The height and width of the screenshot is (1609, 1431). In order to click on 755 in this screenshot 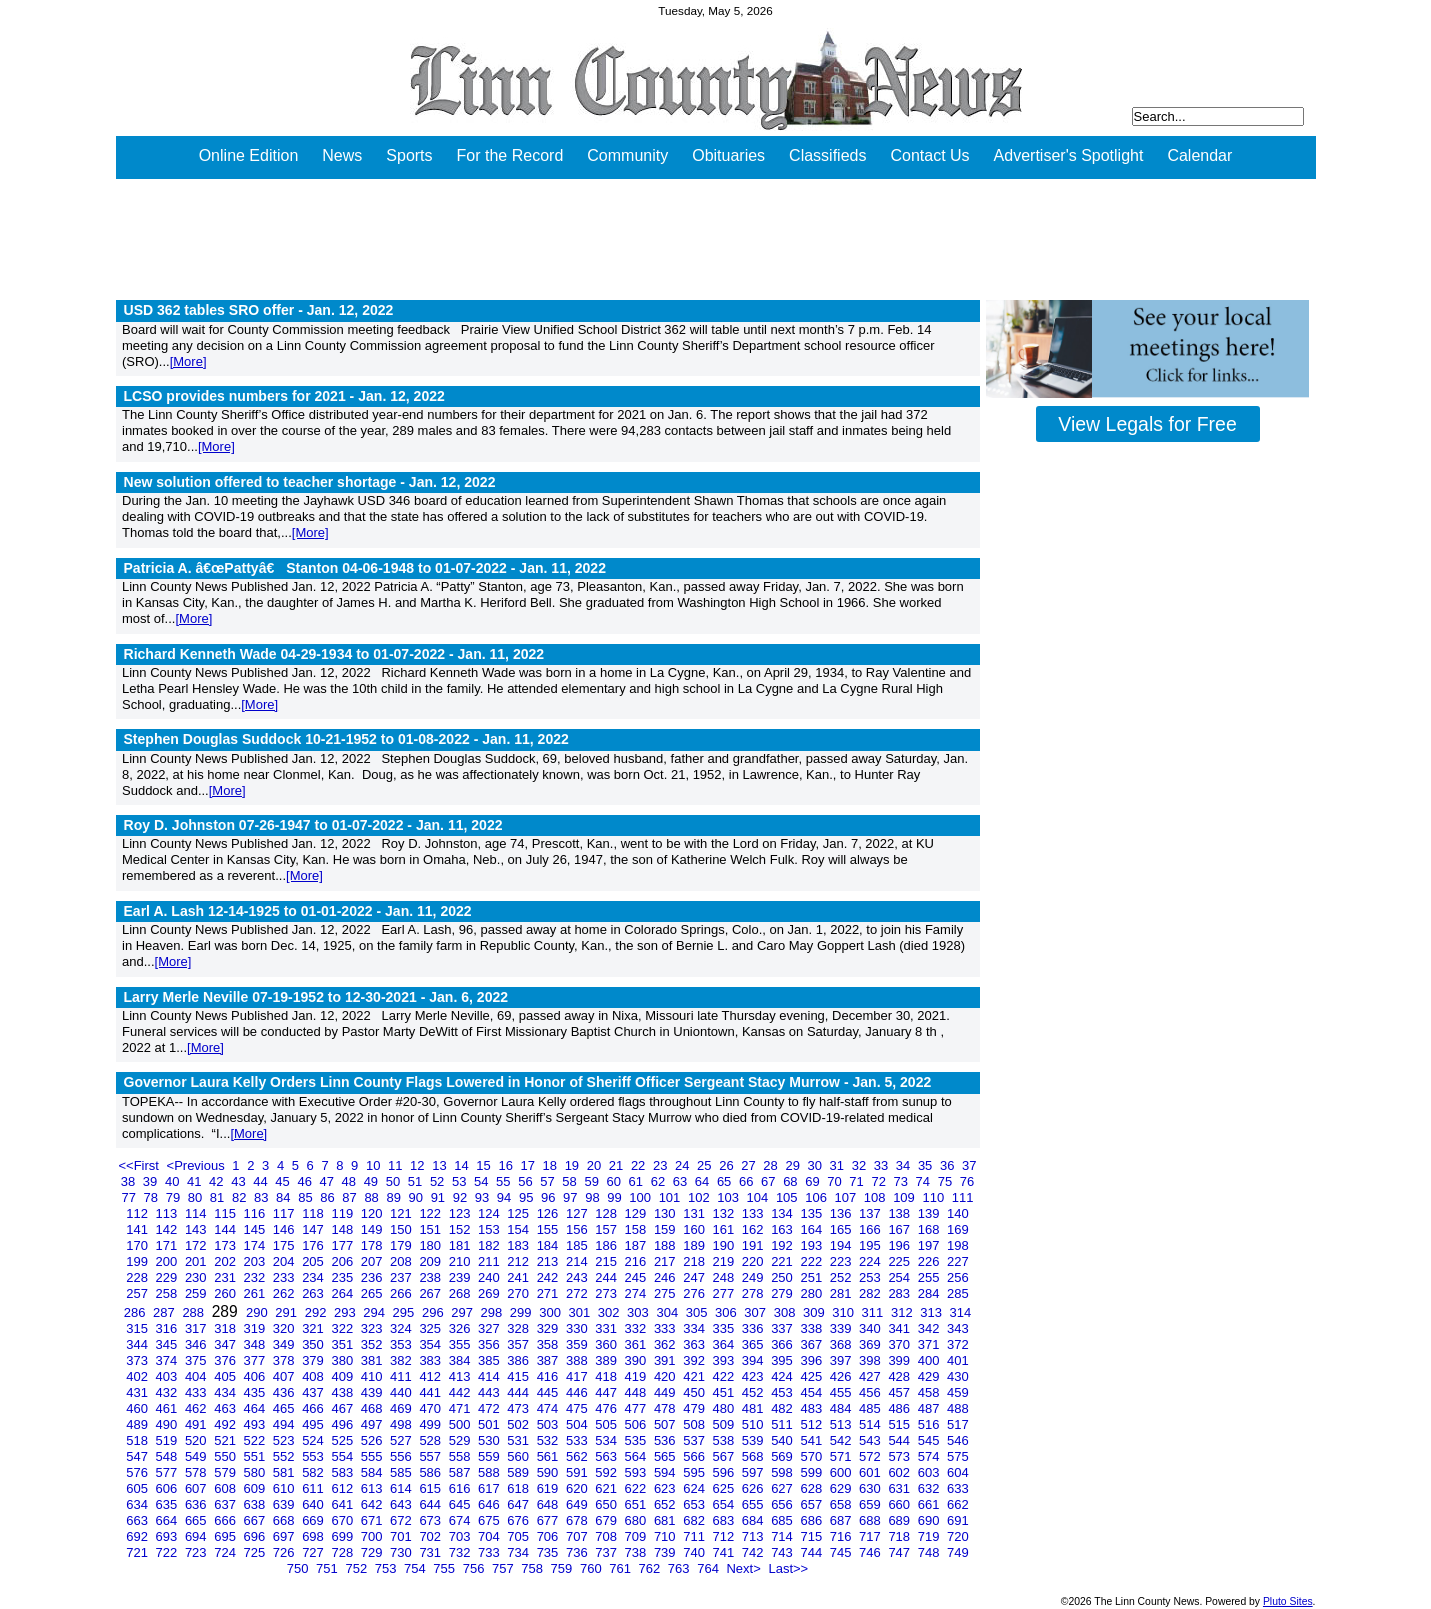, I will do `click(445, 1568)`.